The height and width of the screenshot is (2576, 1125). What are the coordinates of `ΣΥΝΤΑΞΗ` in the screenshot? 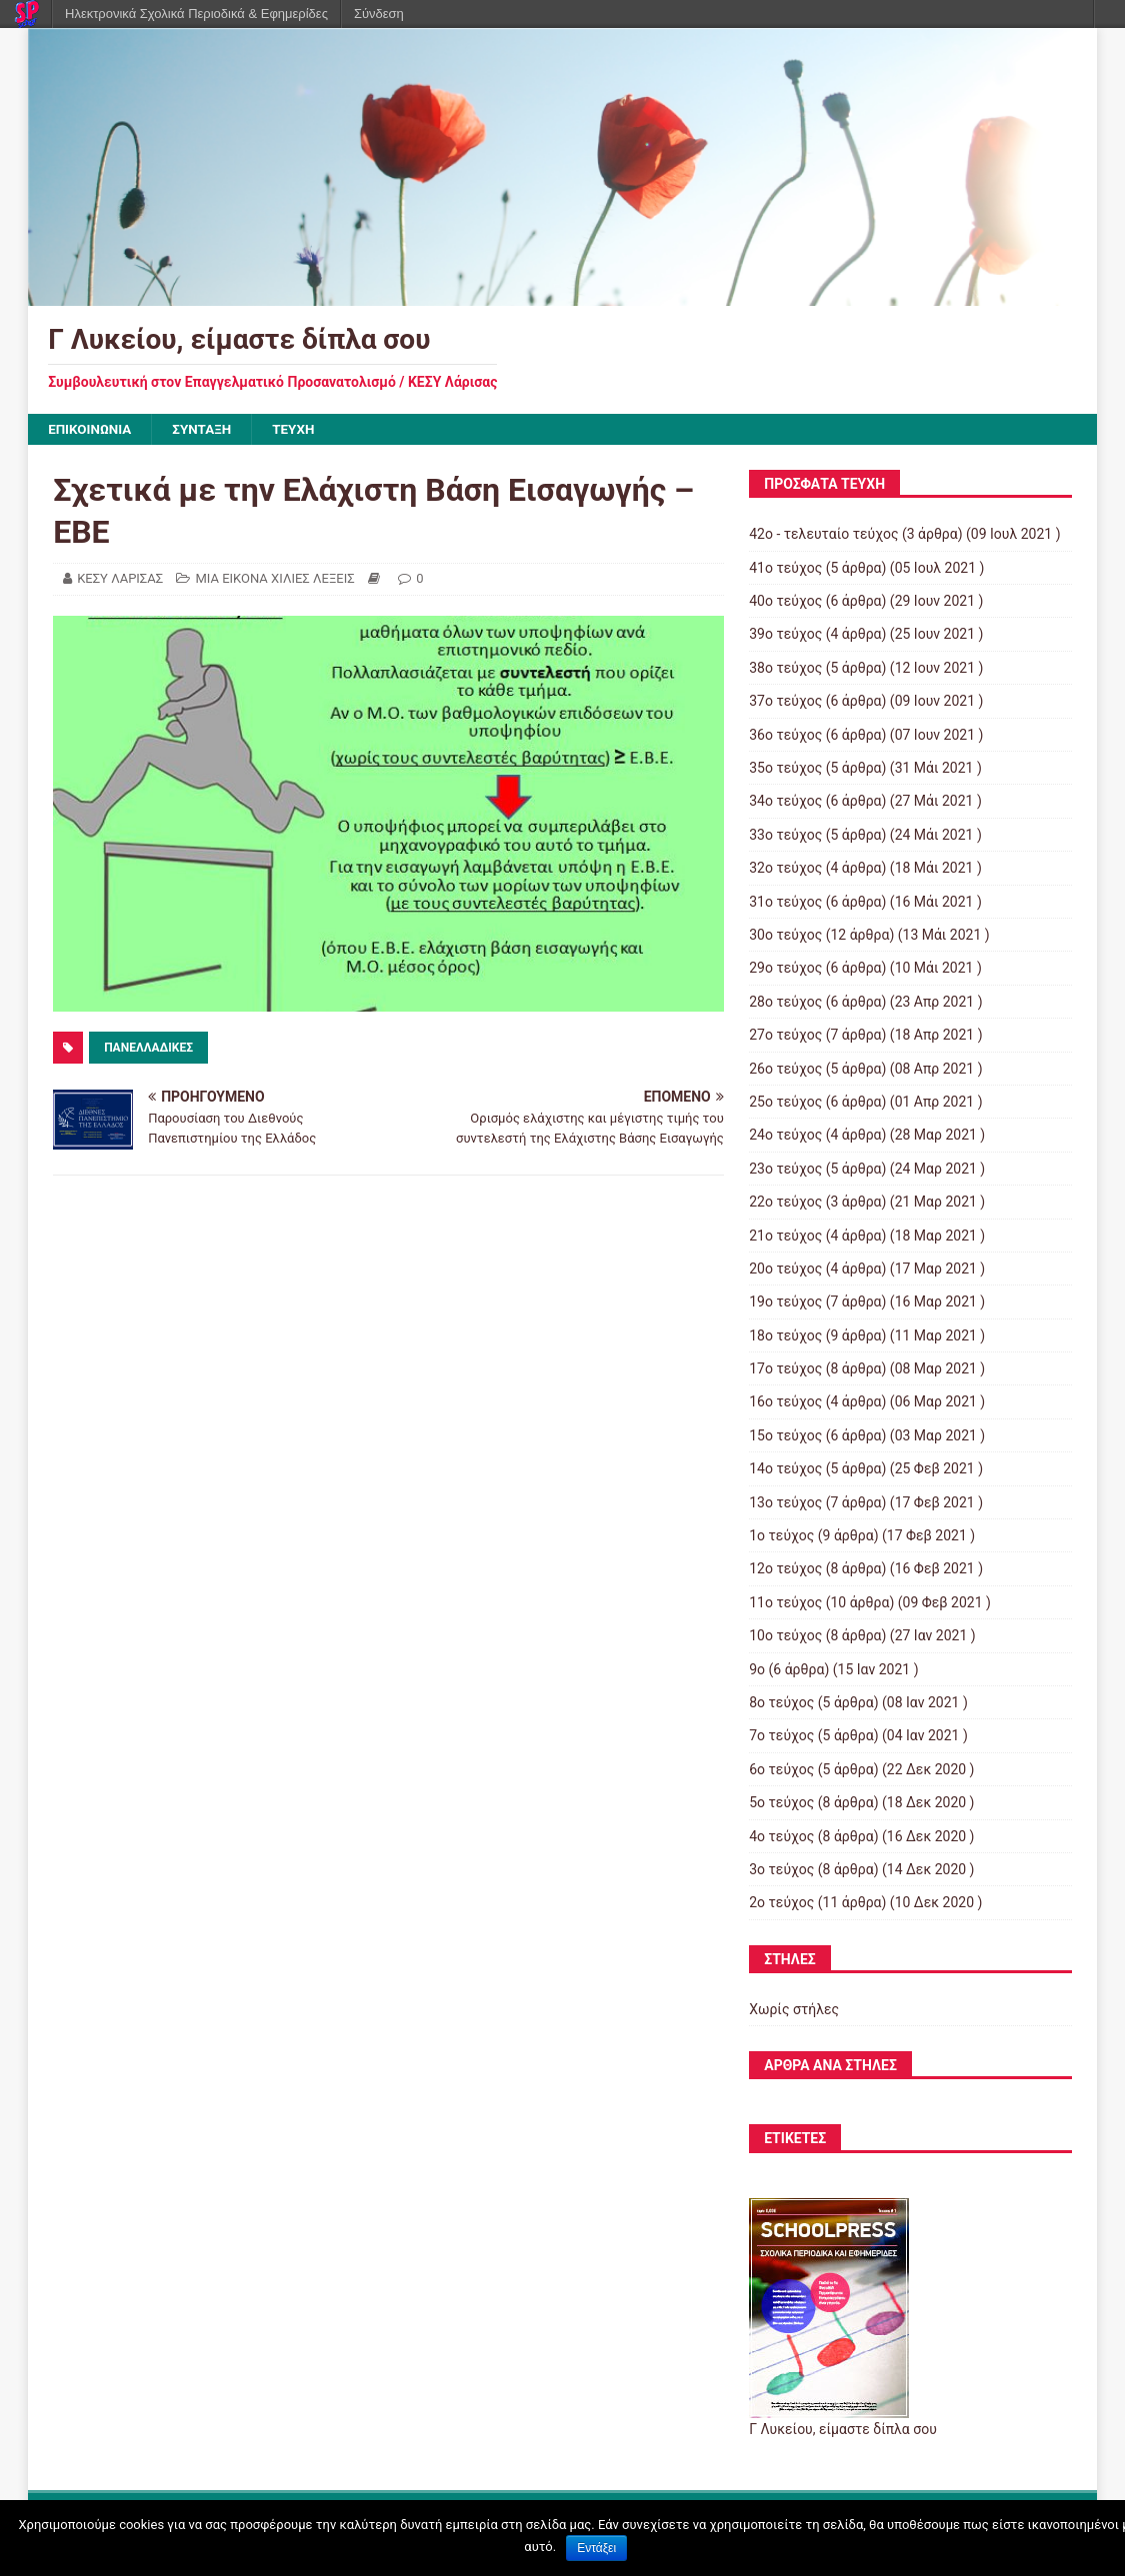 It's located at (207, 430).